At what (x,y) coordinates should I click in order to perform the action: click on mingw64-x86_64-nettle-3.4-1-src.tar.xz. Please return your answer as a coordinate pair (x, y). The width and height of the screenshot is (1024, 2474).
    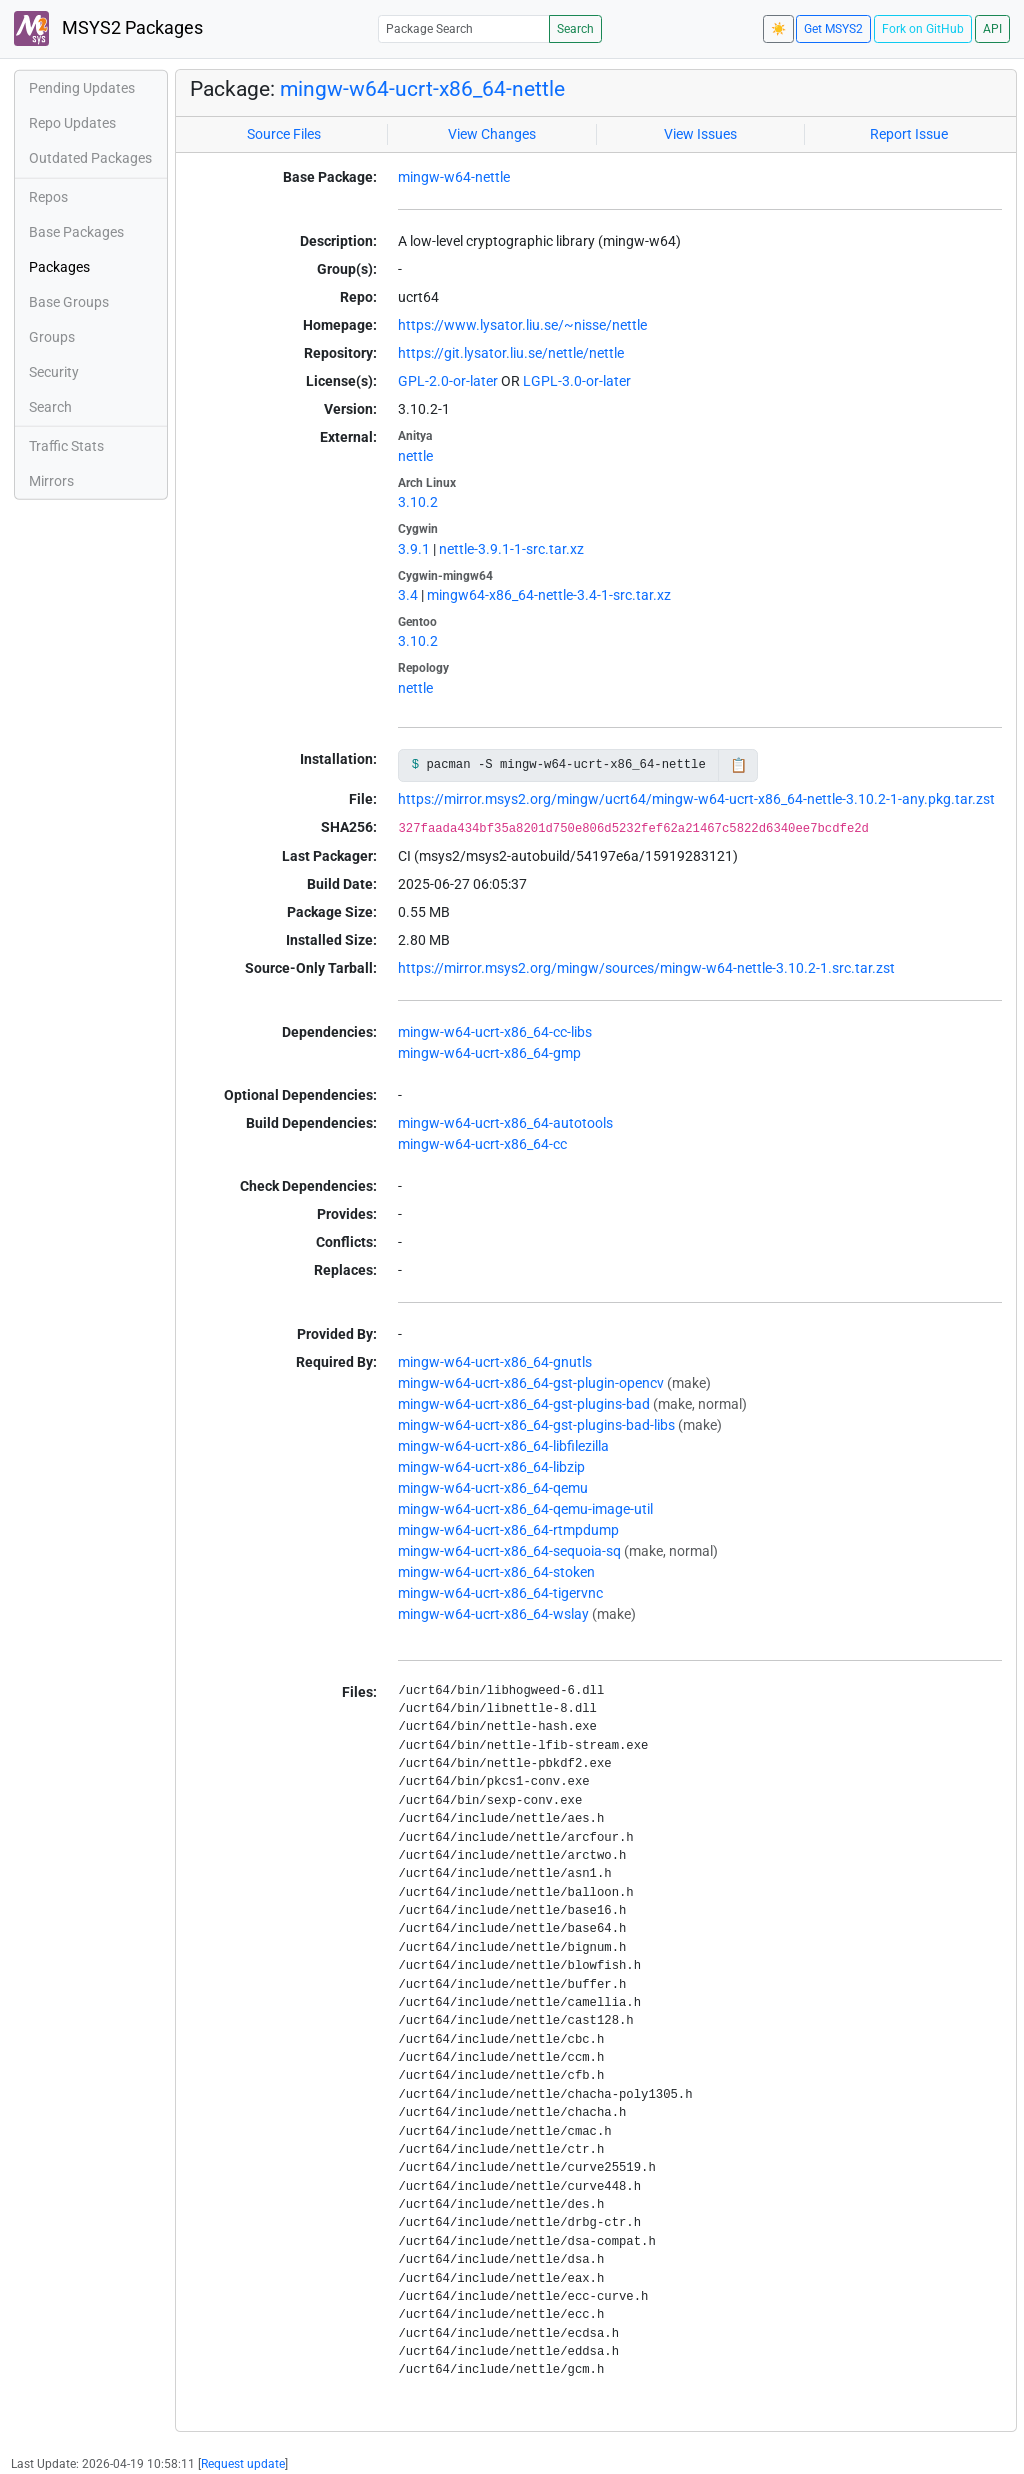
    Looking at the image, I should click on (549, 595).